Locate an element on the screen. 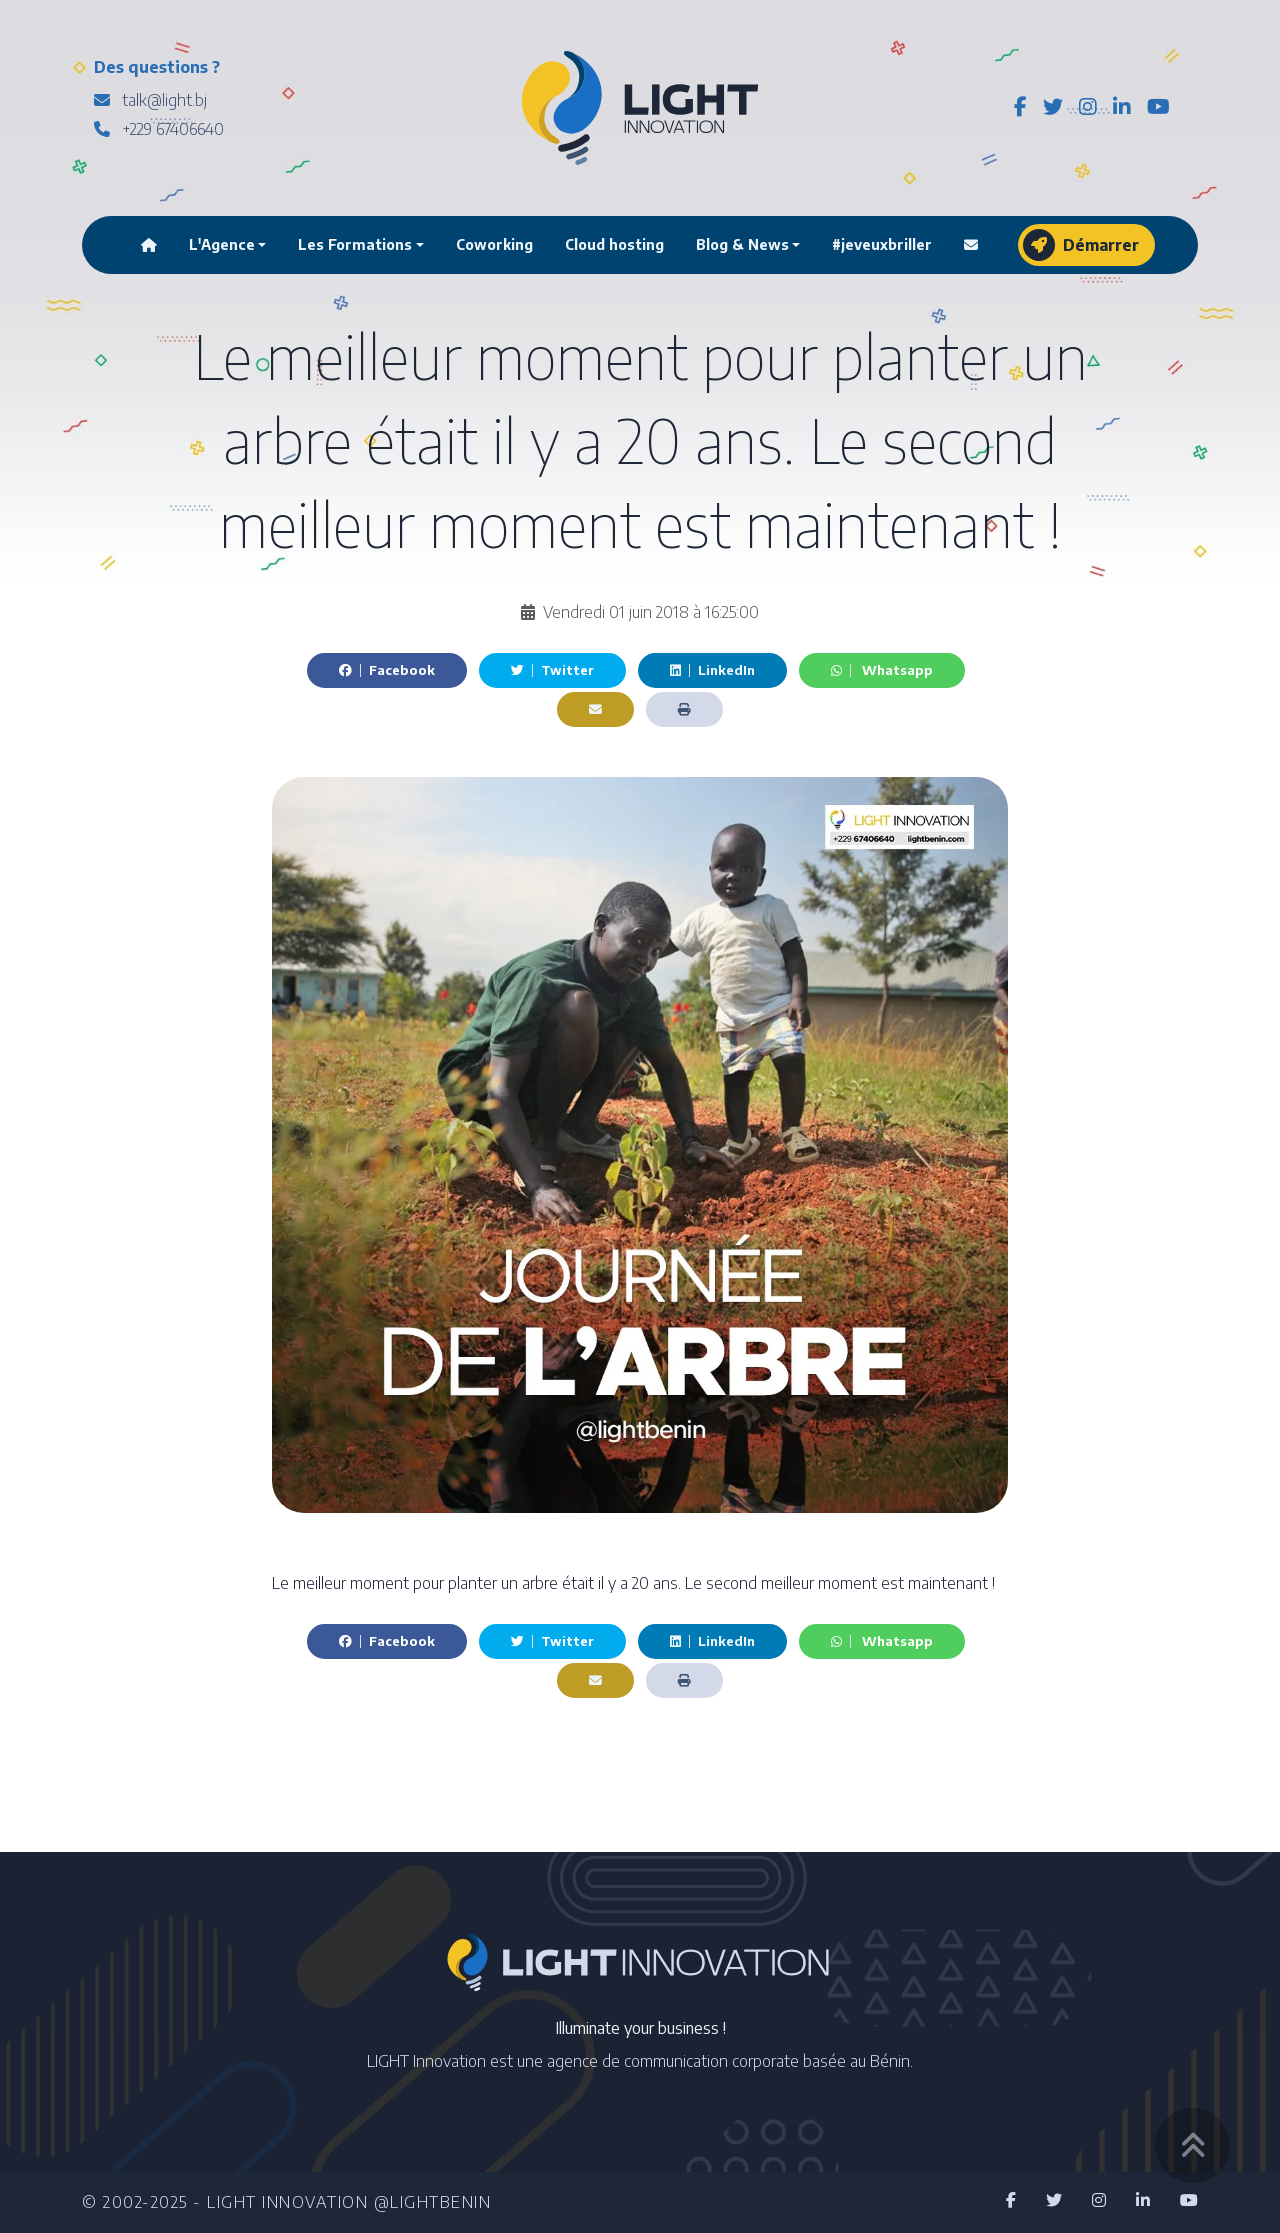 This screenshot has width=1280, height=2233. Twitter is located at coordinates (552, 670).